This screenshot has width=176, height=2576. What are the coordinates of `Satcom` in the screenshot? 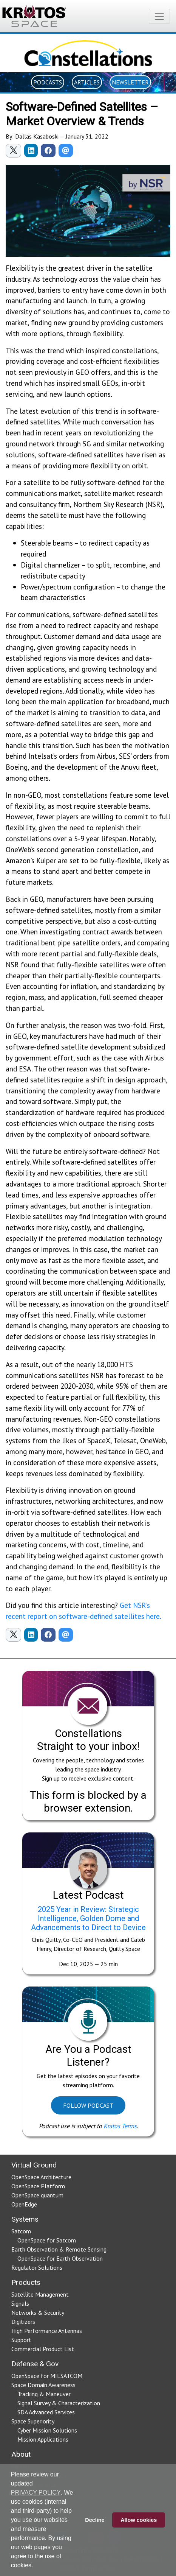 It's located at (21, 2231).